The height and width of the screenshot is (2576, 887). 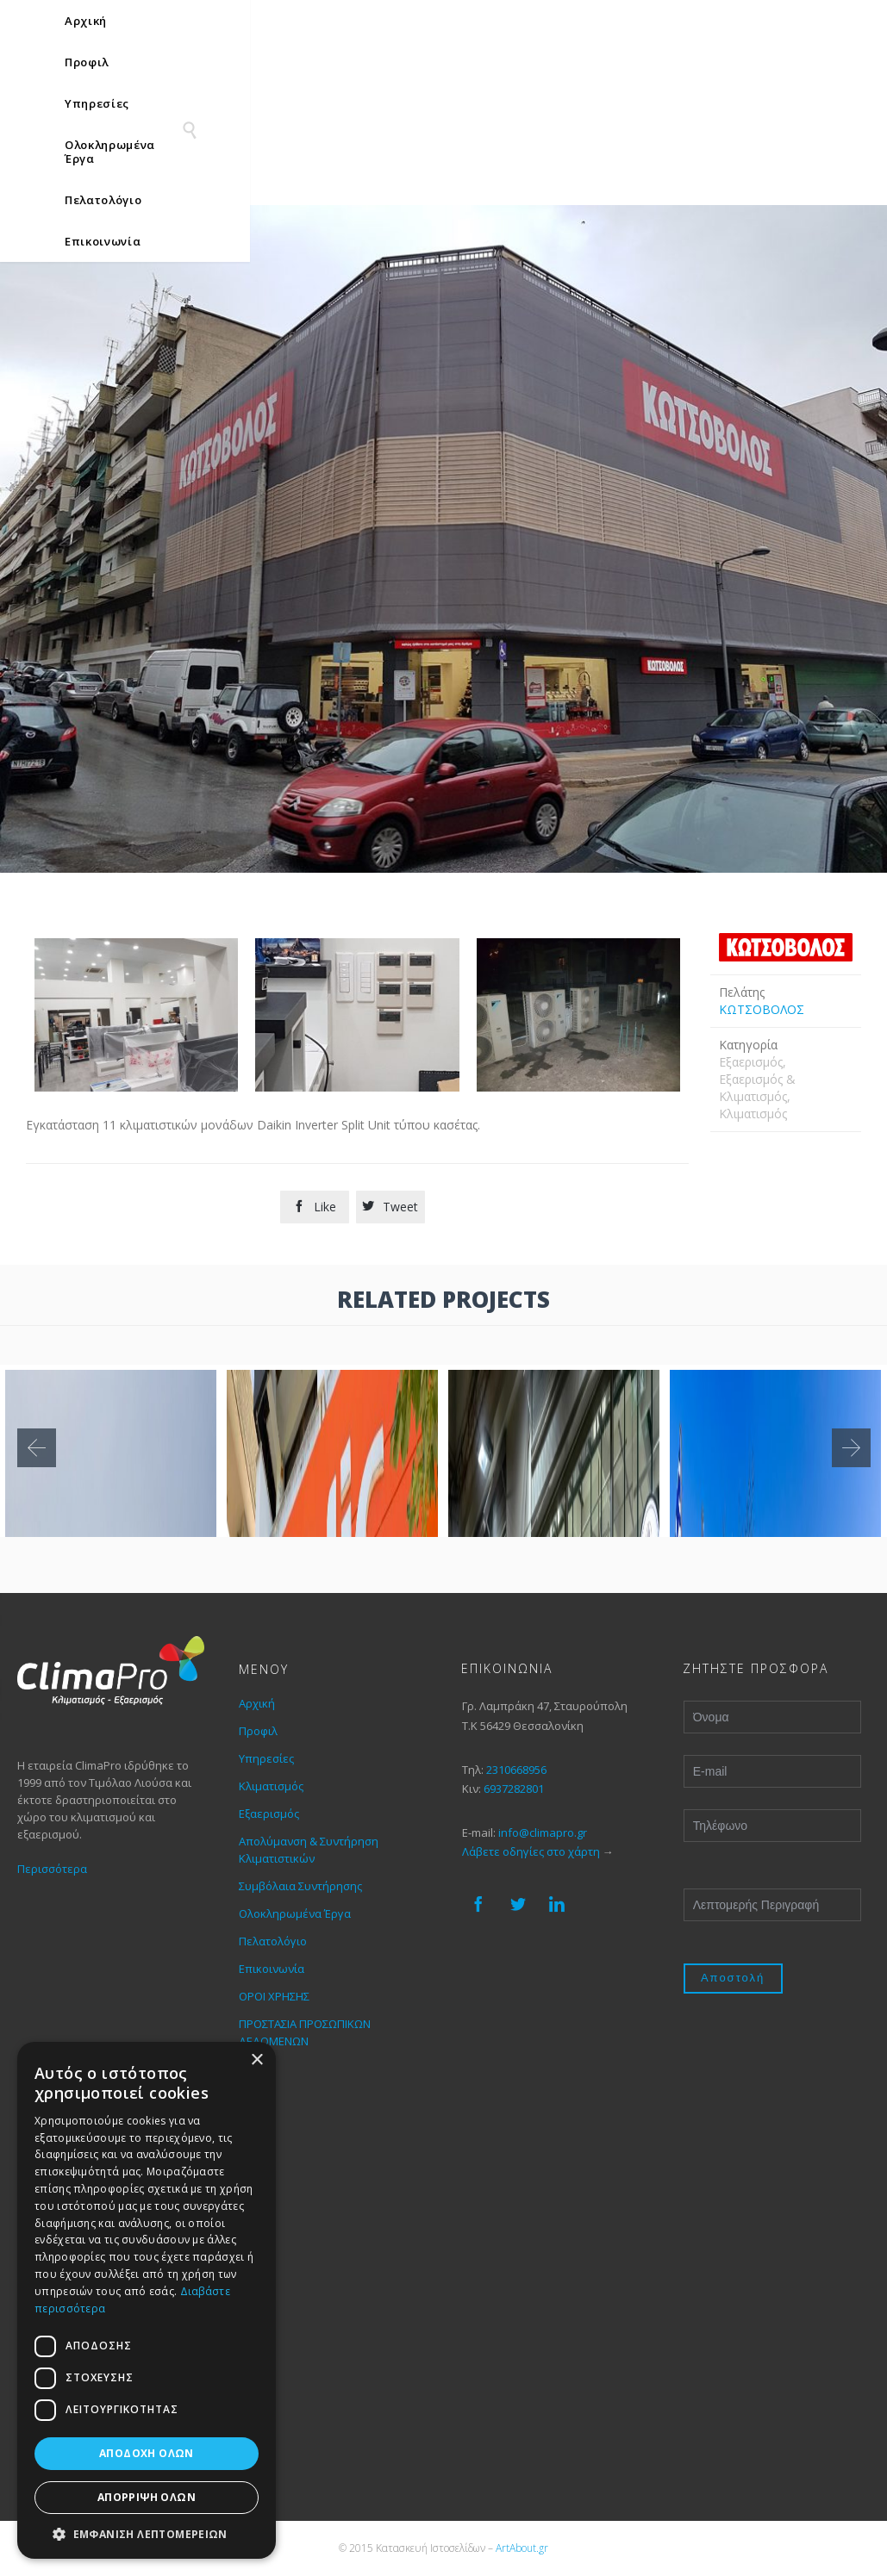 What do you see at coordinates (257, 1703) in the screenshot?
I see `Αρχική` at bounding box center [257, 1703].